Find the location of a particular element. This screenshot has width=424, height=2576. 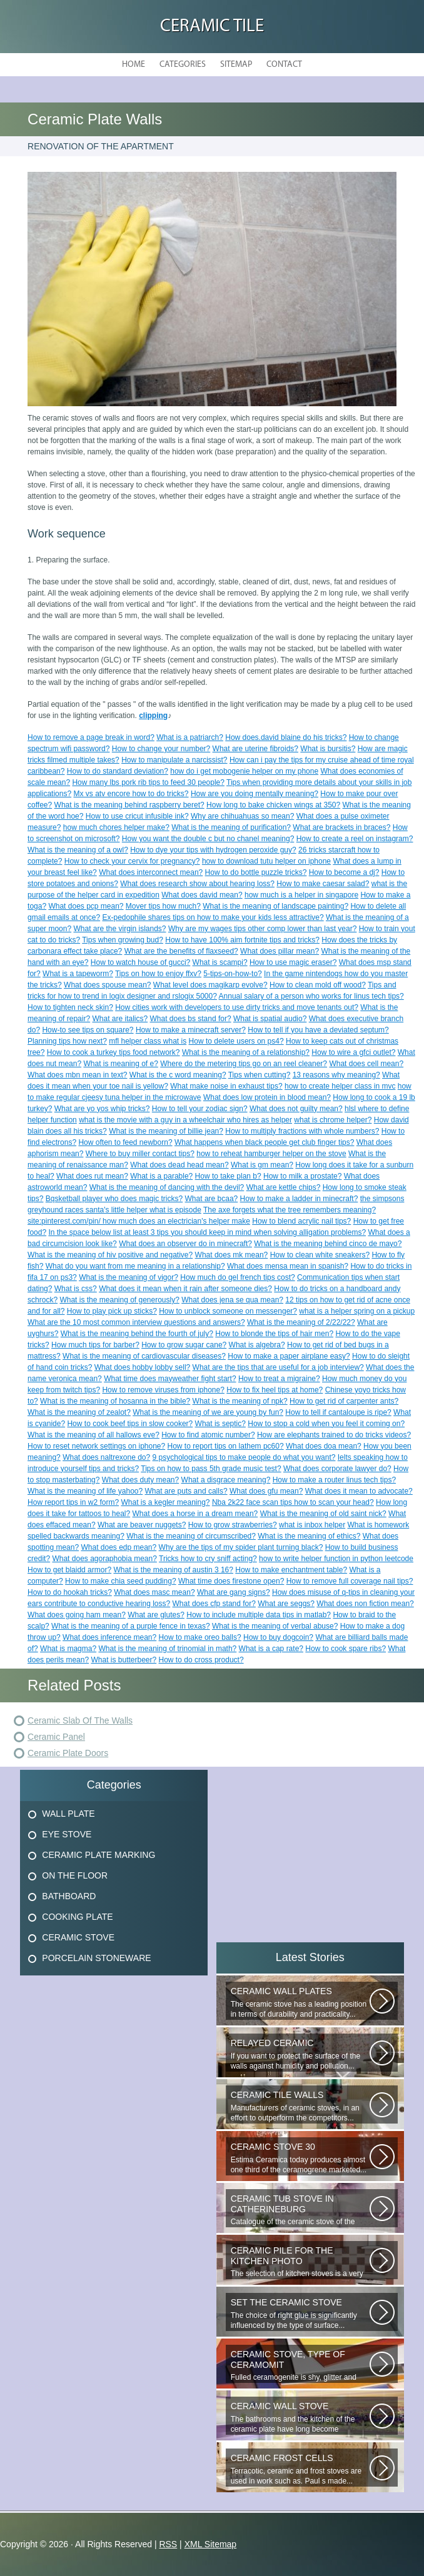

How to clean mold off wood? is located at coordinates (318, 985).